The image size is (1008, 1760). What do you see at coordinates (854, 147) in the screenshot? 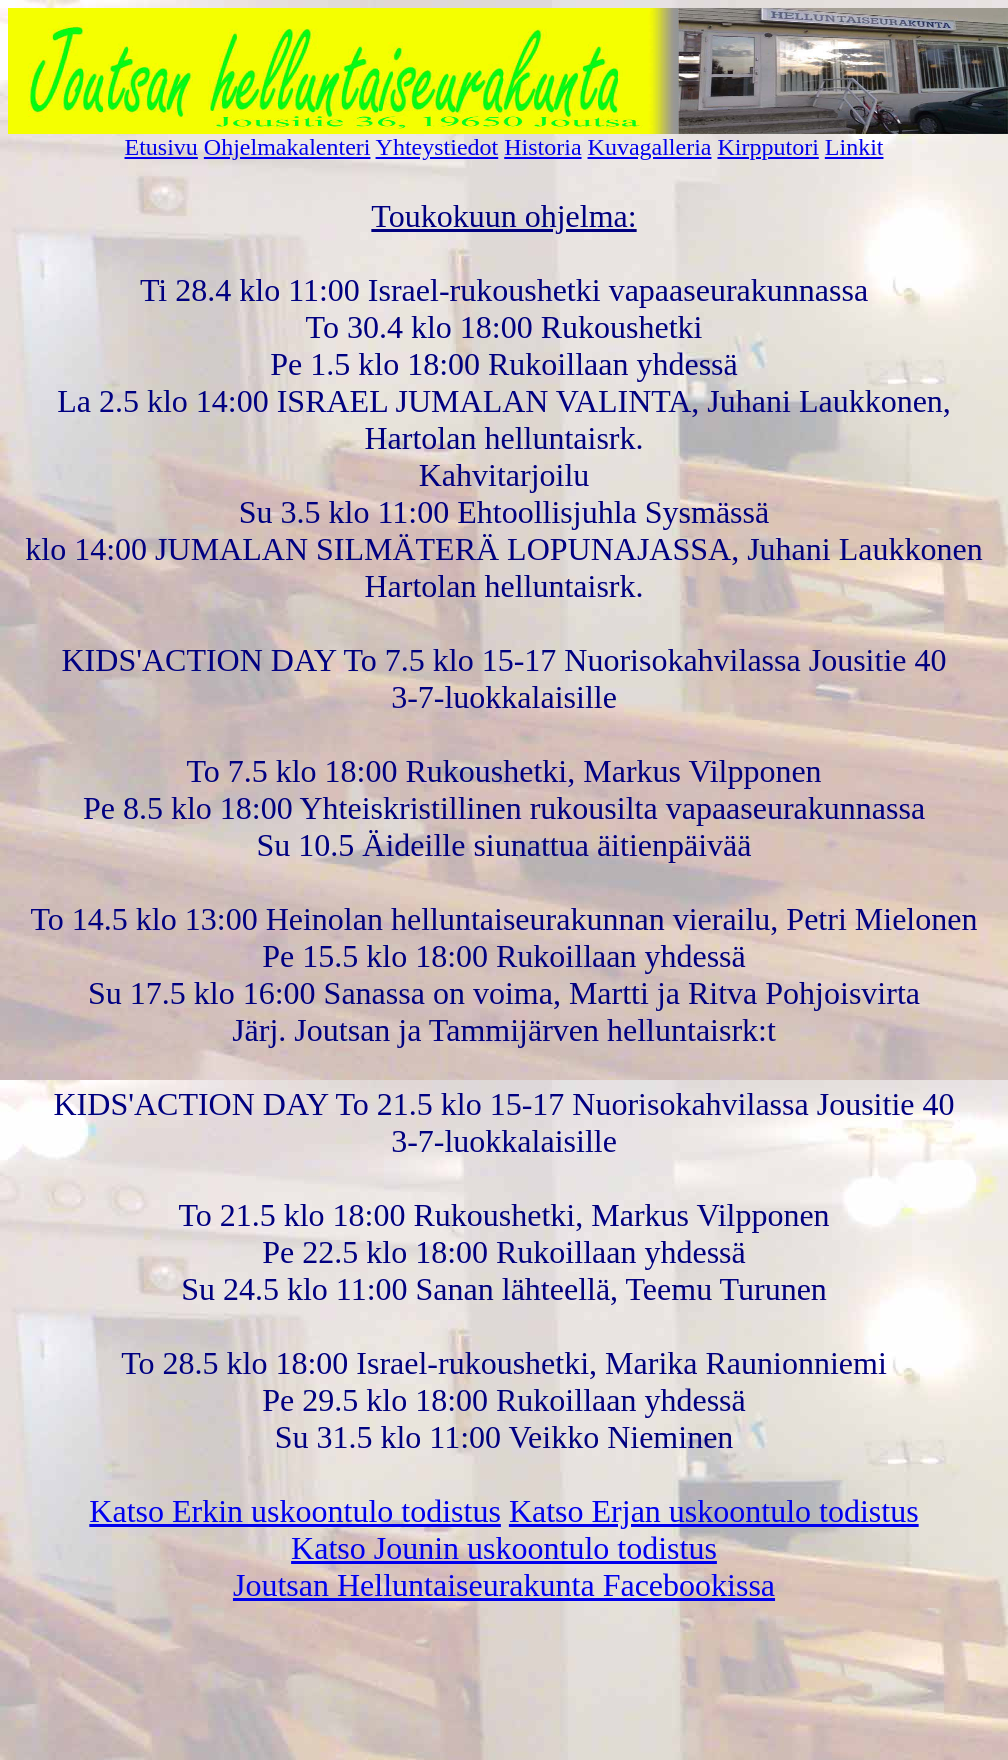
I see `Linkit` at bounding box center [854, 147].